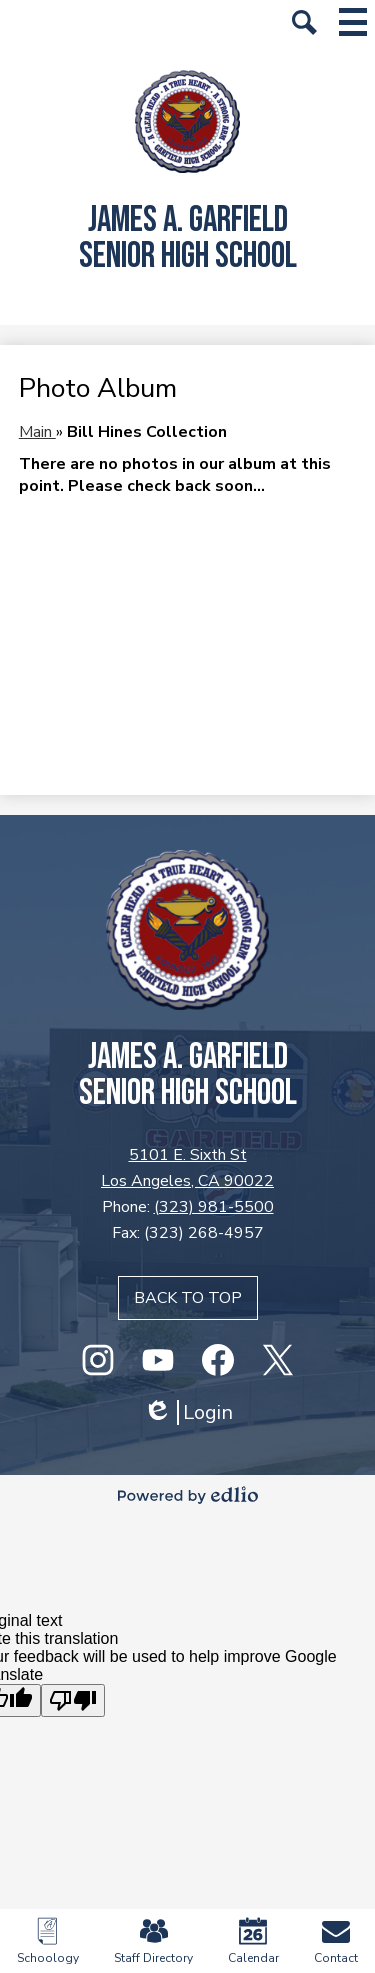  What do you see at coordinates (37, 432) in the screenshot?
I see `Main` at bounding box center [37, 432].